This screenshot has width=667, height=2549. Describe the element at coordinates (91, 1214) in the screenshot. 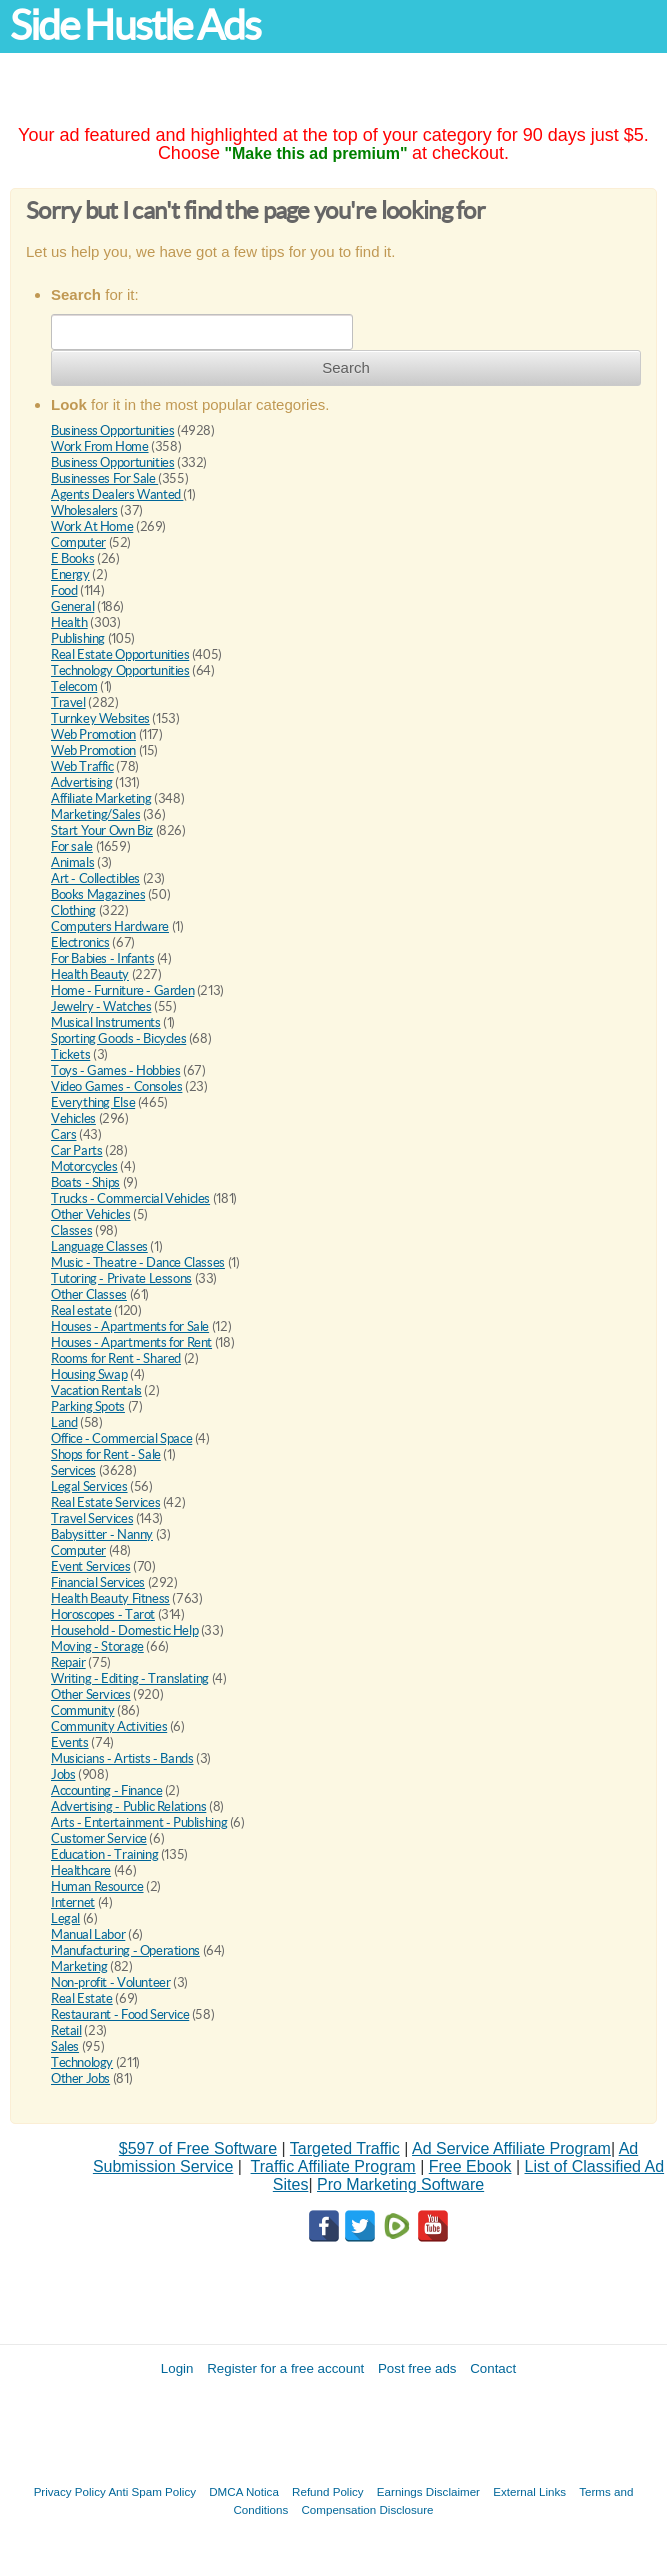

I see `Other Vehicles` at that location.